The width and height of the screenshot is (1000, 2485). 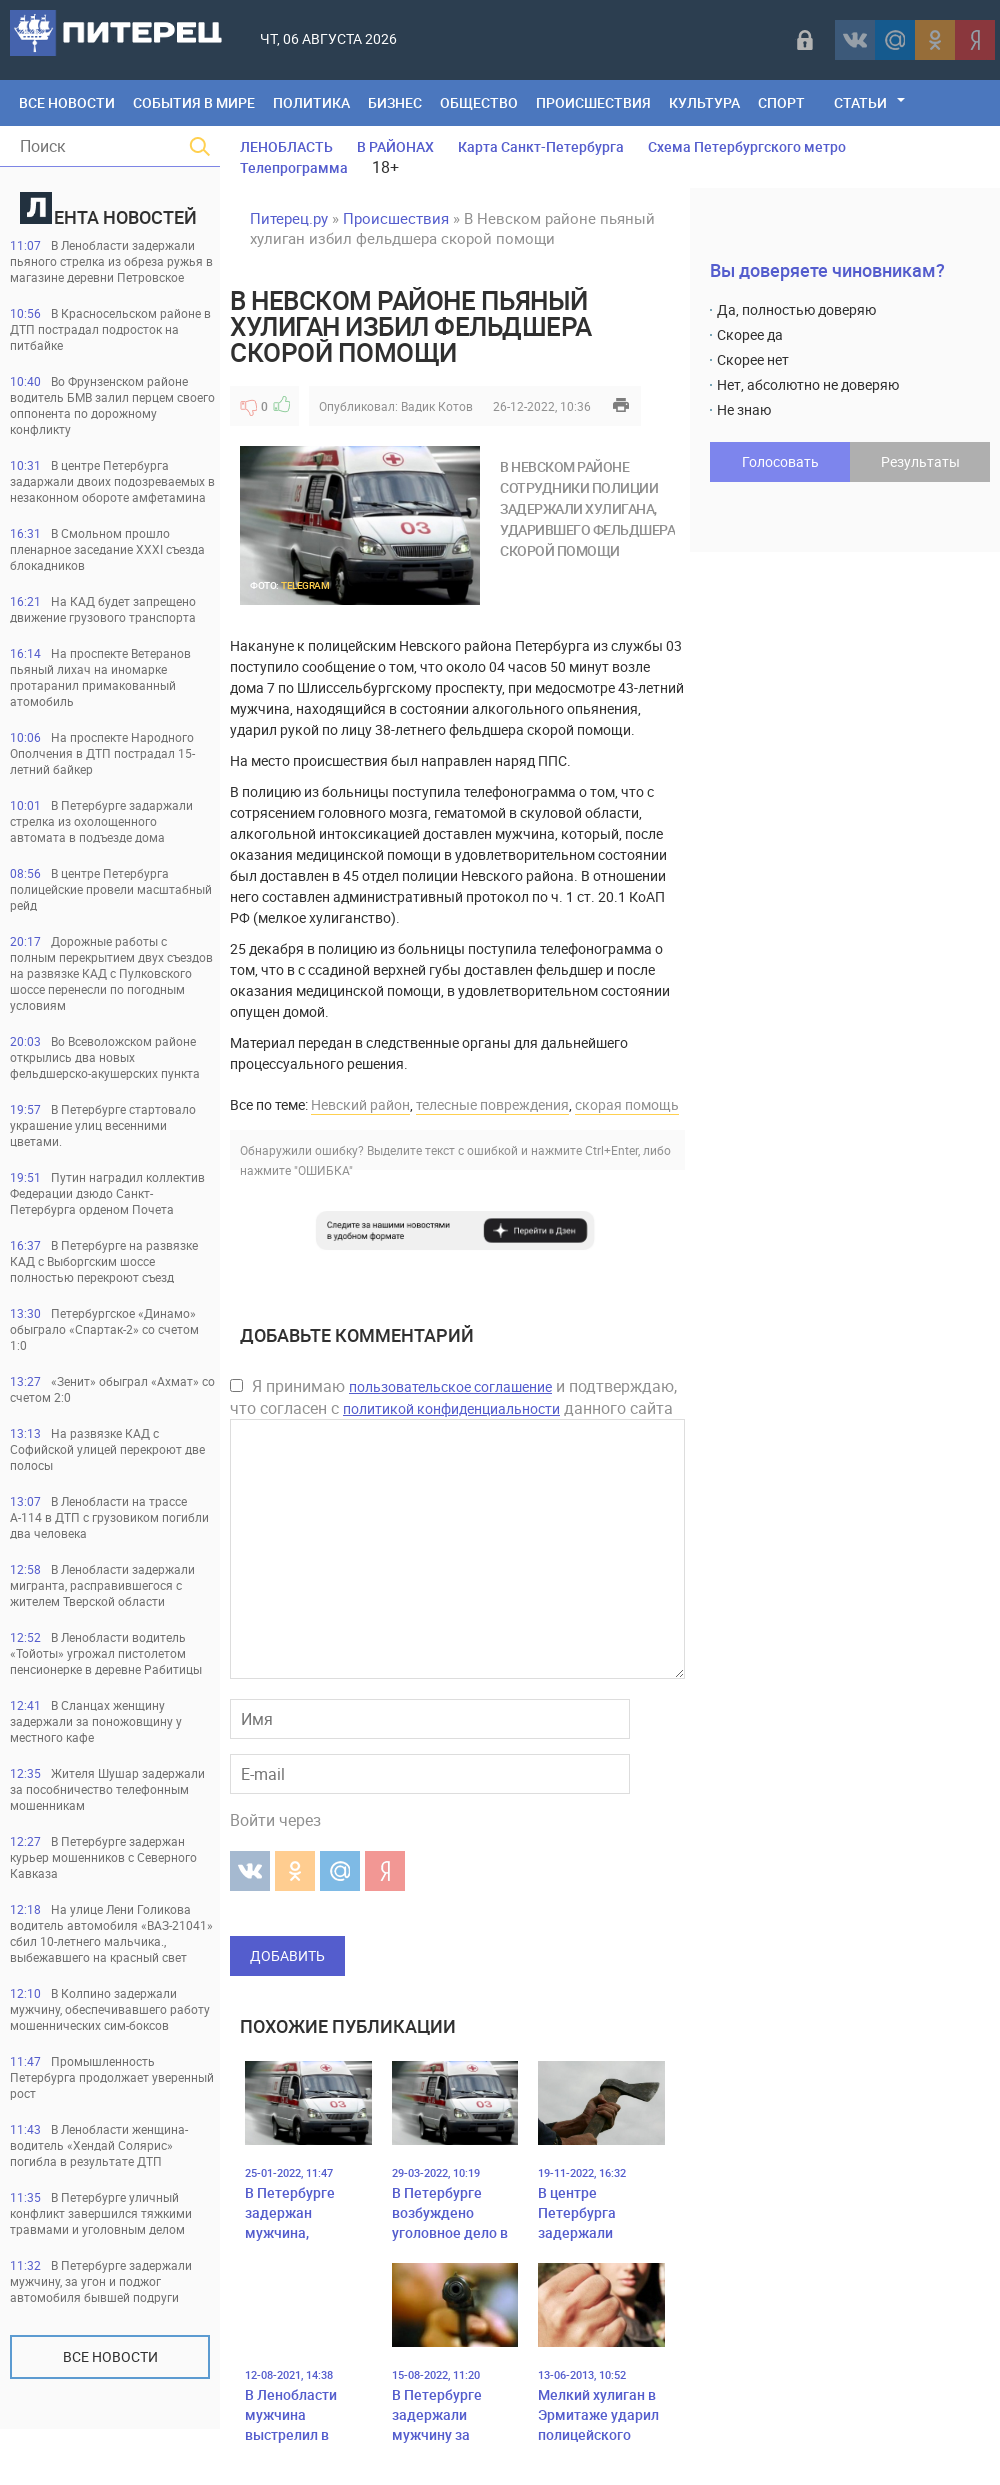 What do you see at coordinates (110, 2356) in the screenshot?
I see `Все новости` at bounding box center [110, 2356].